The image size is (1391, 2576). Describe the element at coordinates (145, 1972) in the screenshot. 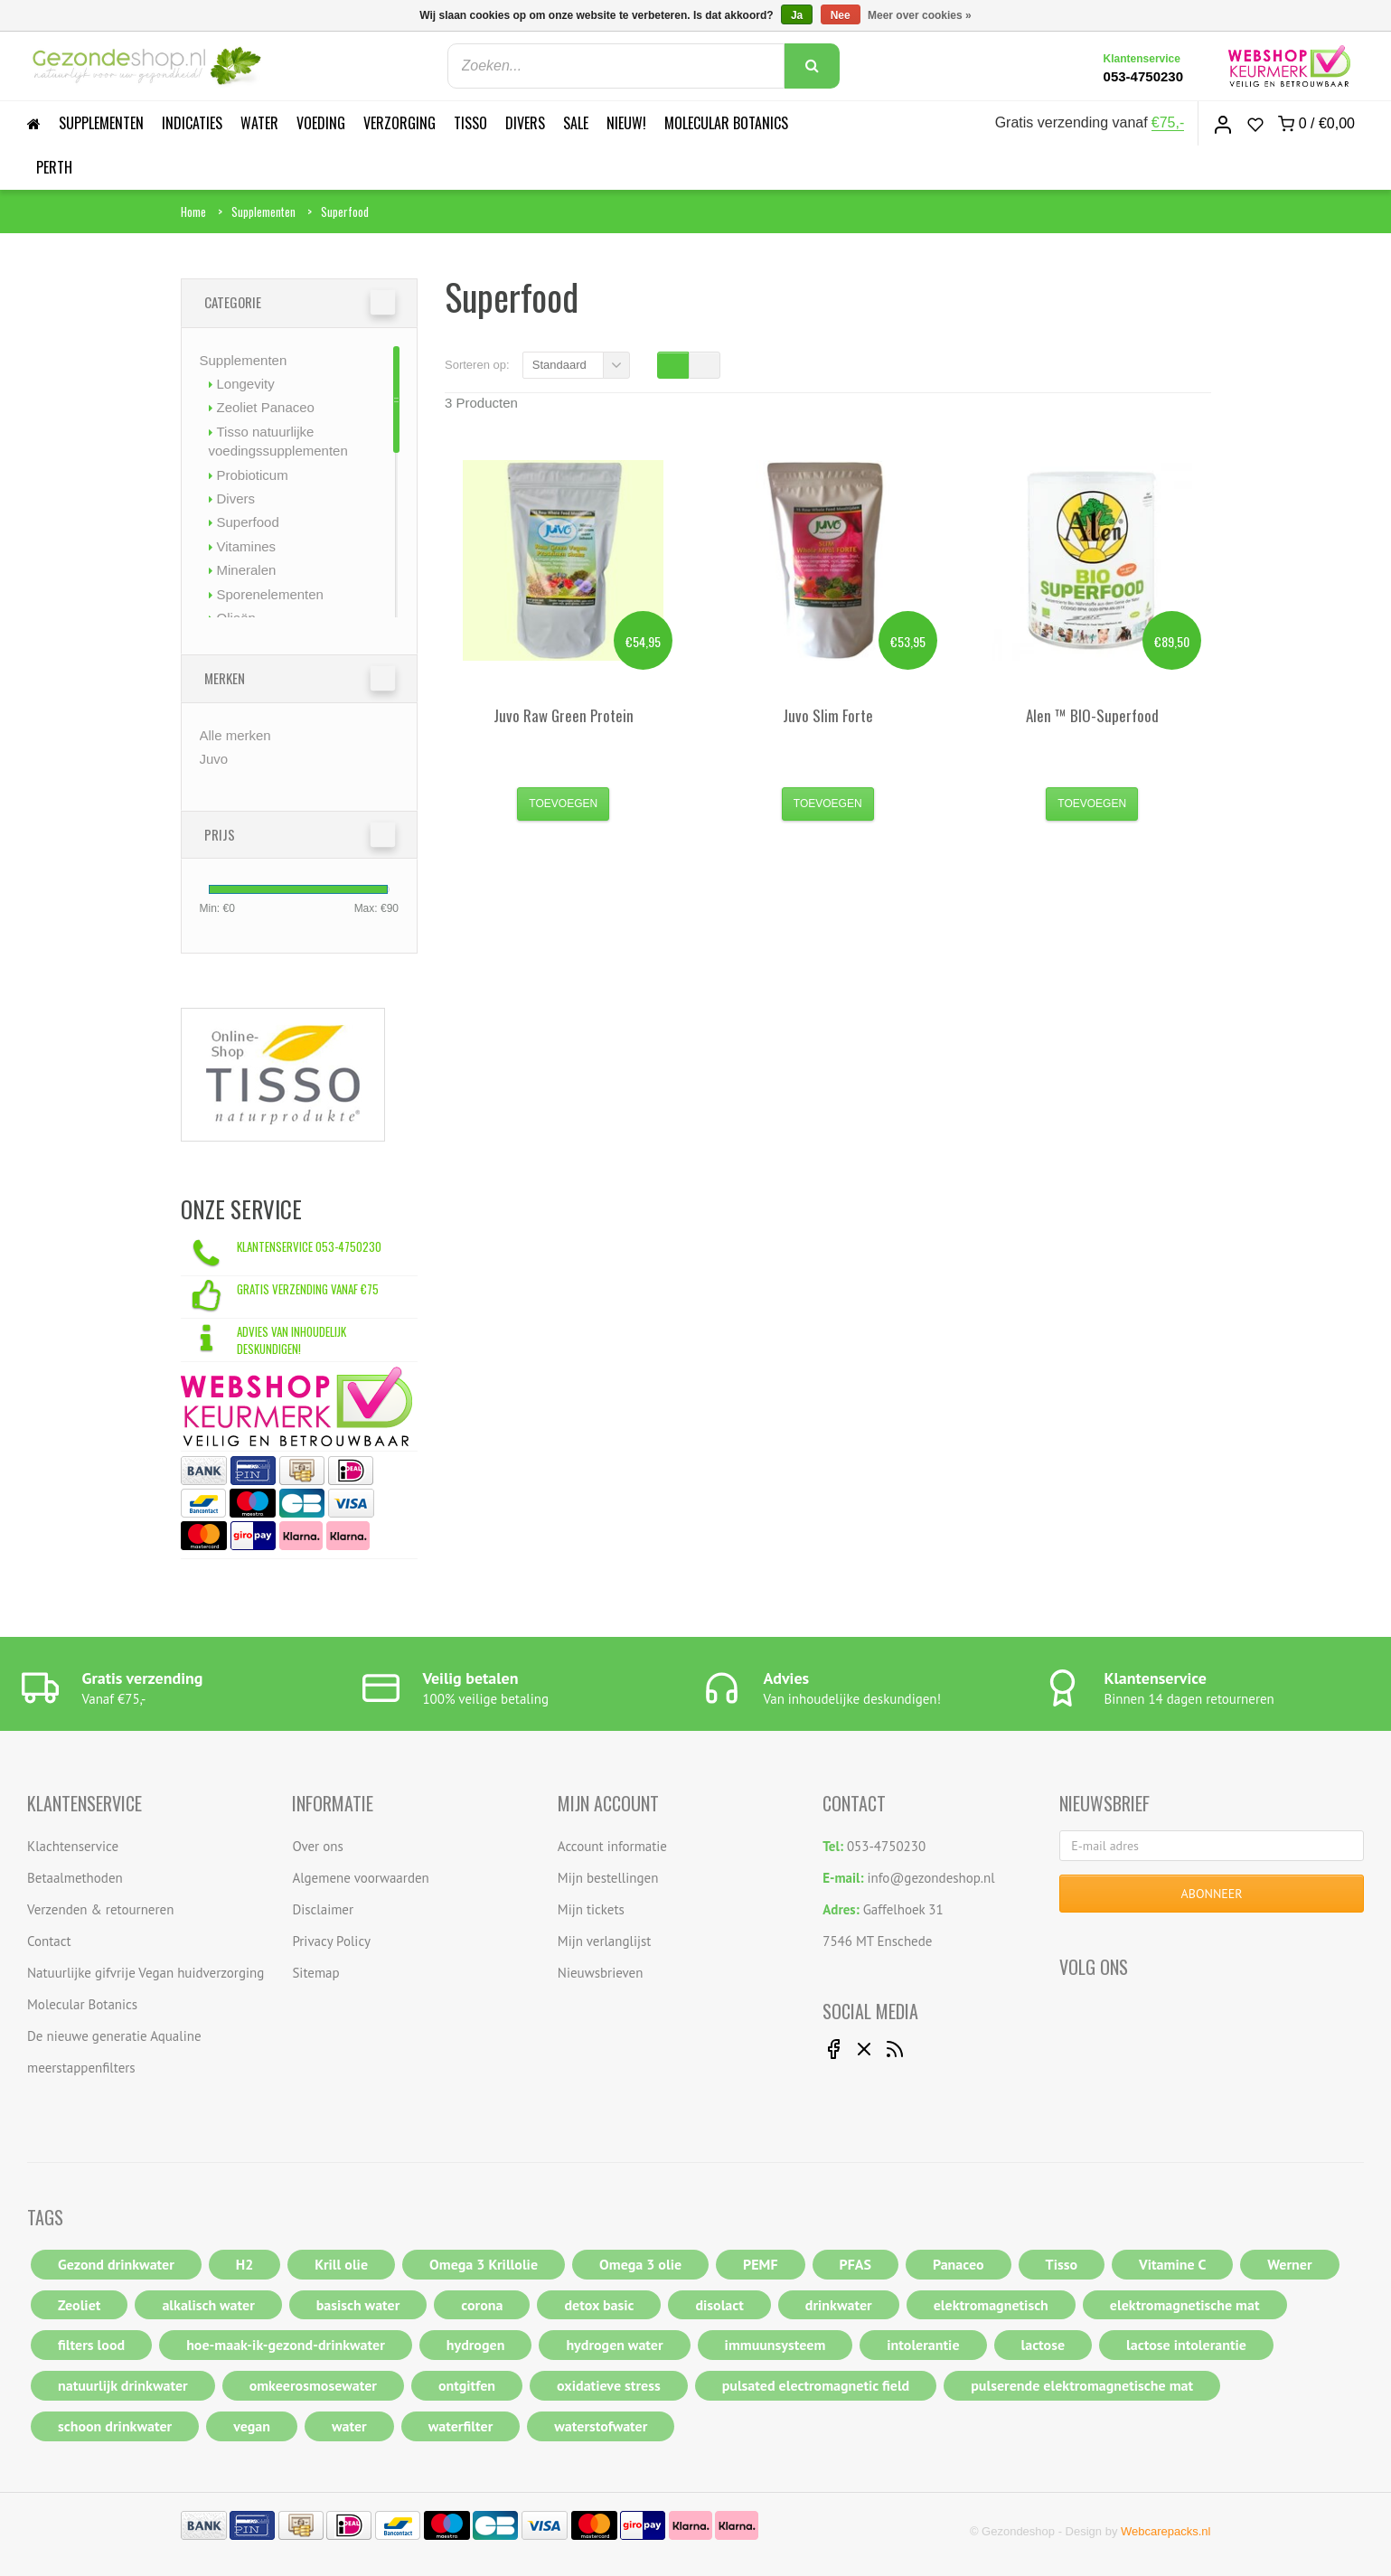

I see `Natuurlijke gifvrije Vegan huidverzorging` at that location.